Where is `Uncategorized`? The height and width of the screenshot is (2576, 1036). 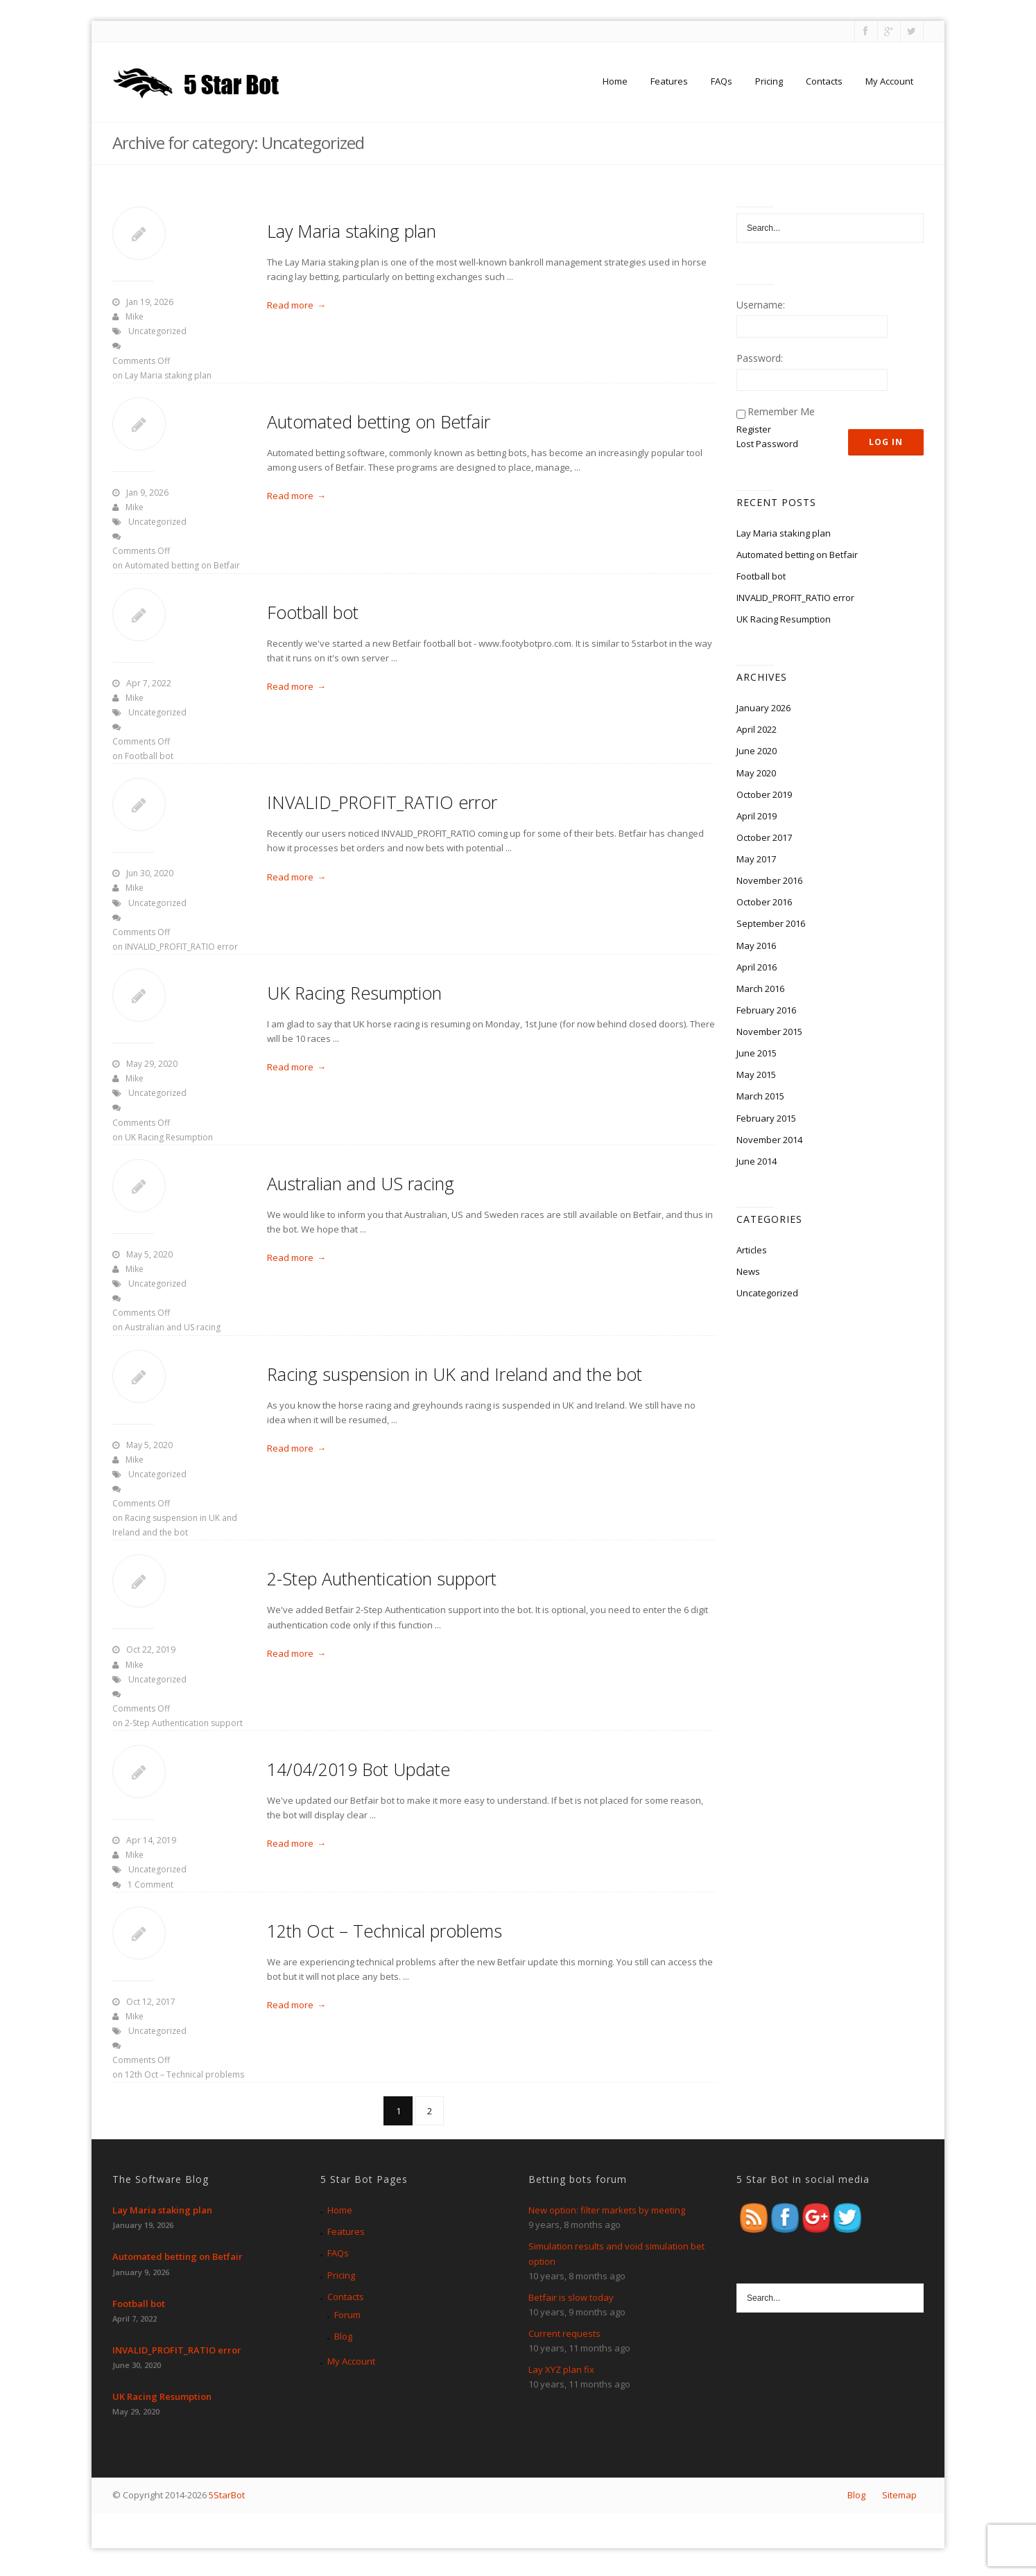
Uncategorized is located at coordinates (157, 331).